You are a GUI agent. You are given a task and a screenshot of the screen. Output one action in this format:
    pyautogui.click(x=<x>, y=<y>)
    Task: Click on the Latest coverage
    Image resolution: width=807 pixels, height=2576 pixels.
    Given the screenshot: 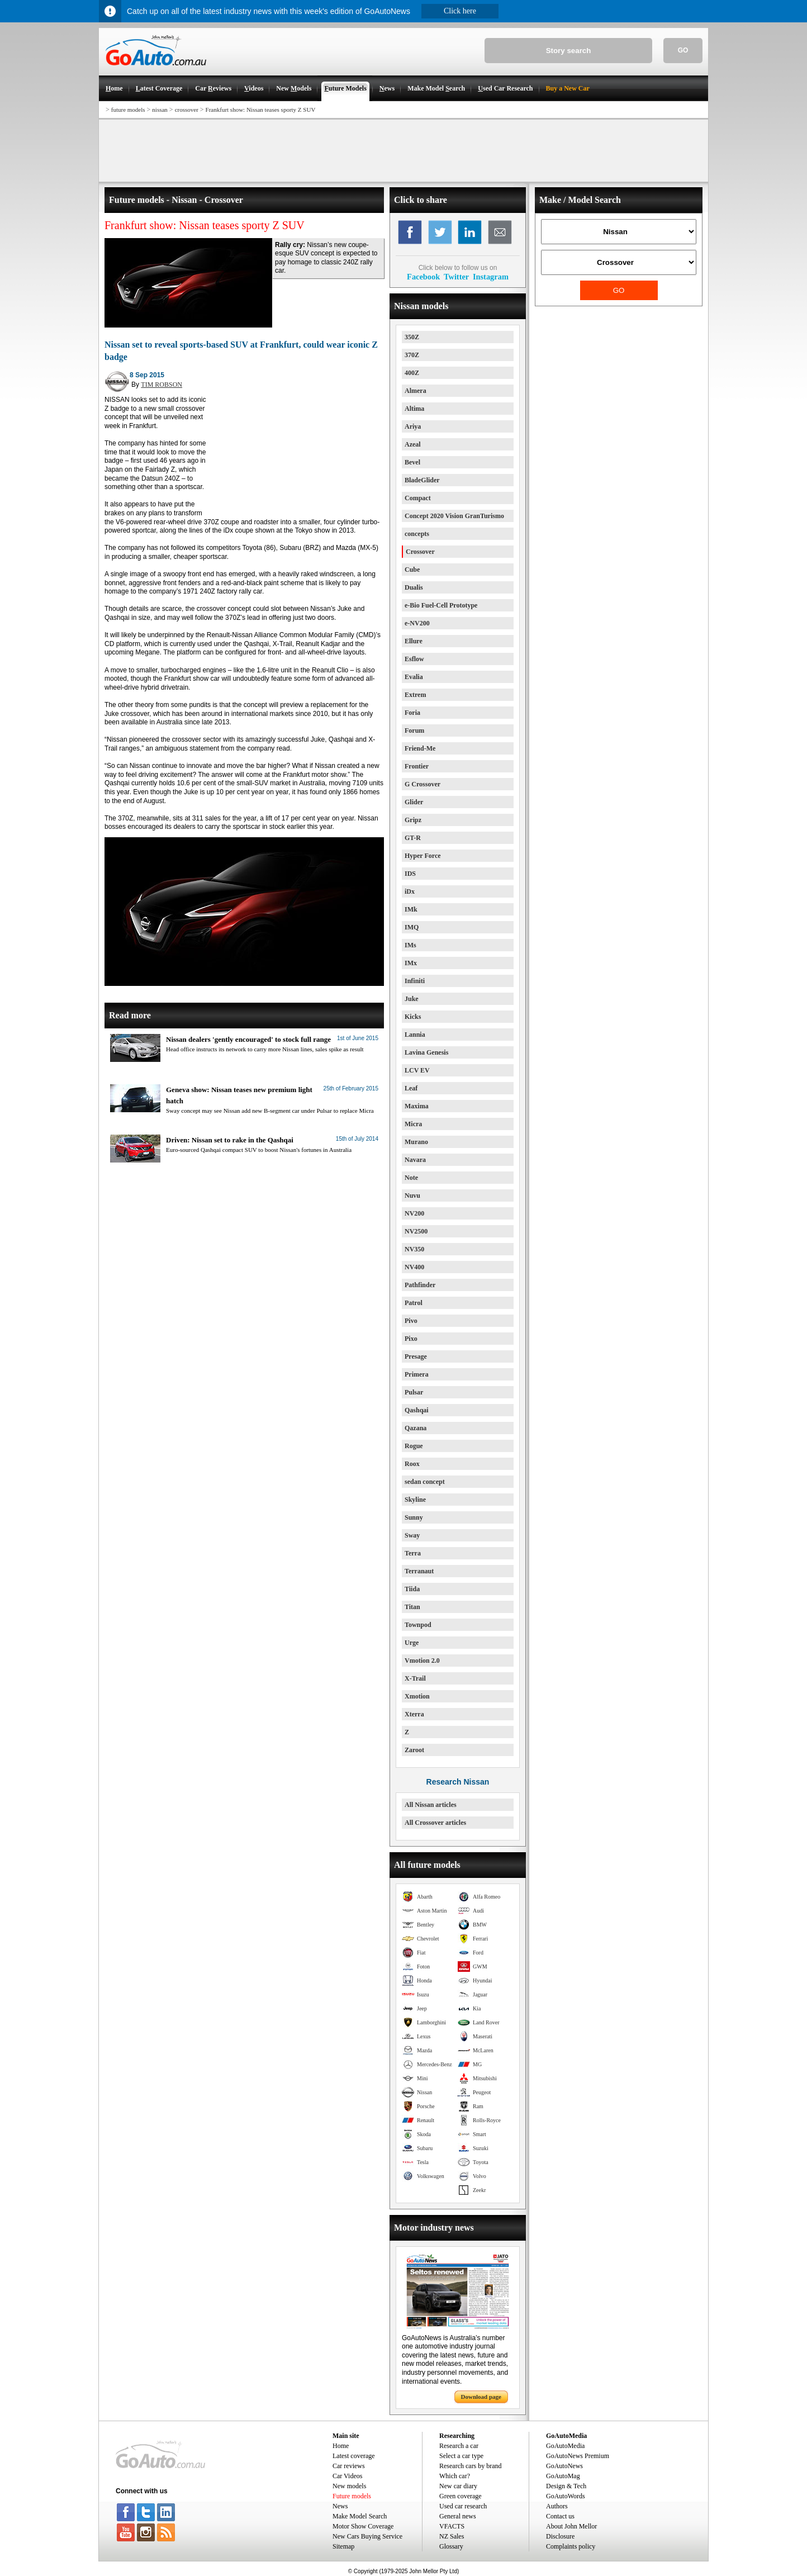 What is the action you would take?
    pyautogui.click(x=354, y=2456)
    